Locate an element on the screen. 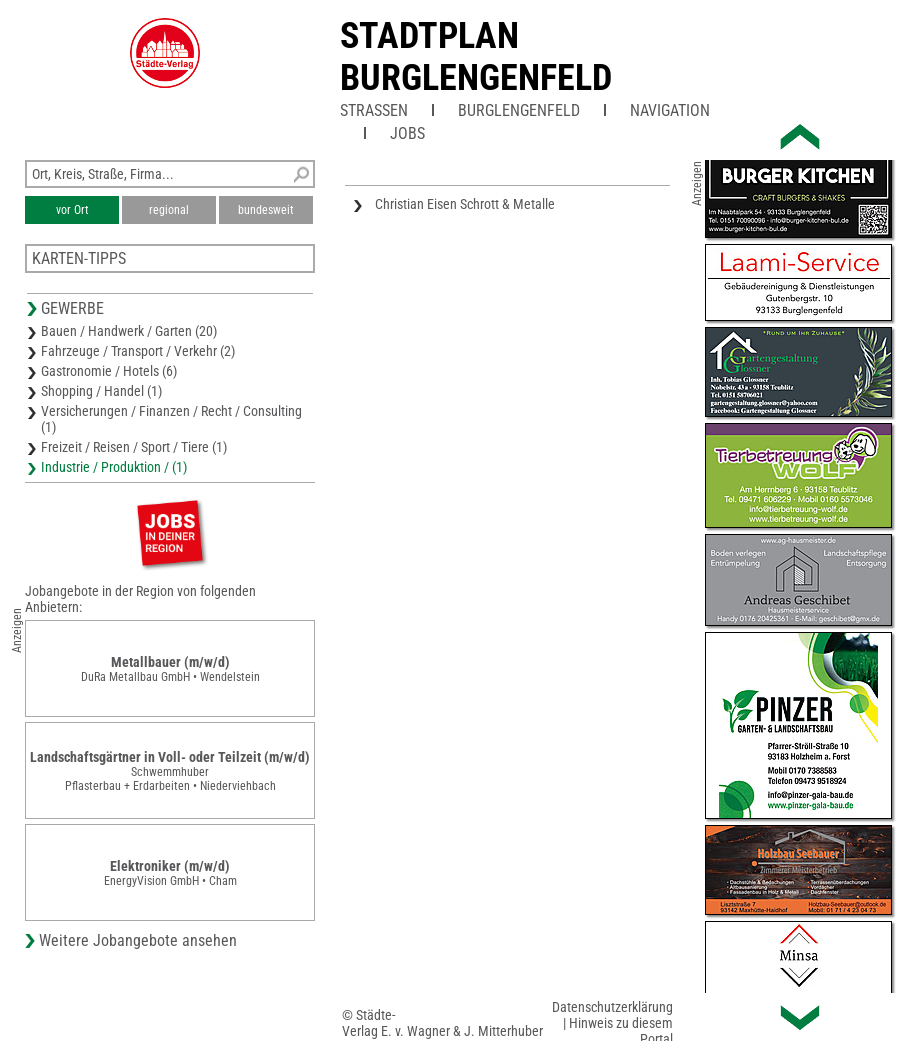 The image size is (900, 1041). bundesweit is located at coordinates (266, 210).